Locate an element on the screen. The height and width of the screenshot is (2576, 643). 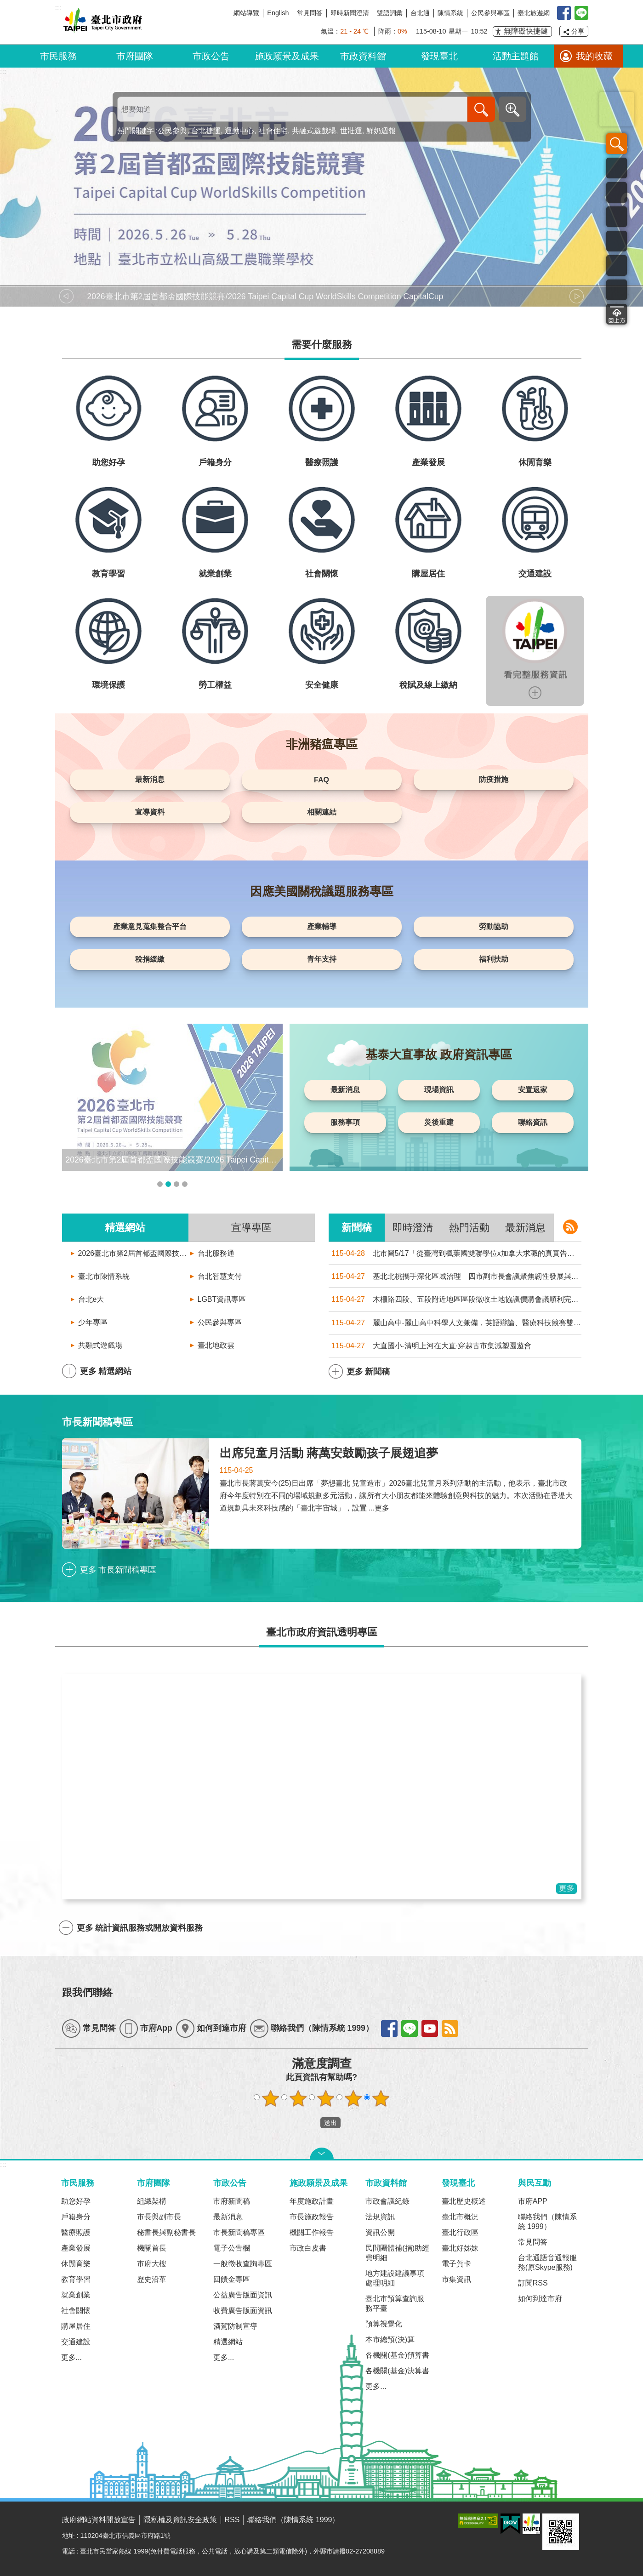
滿意度調查 3顆星 is located at coordinates (325, 2098).